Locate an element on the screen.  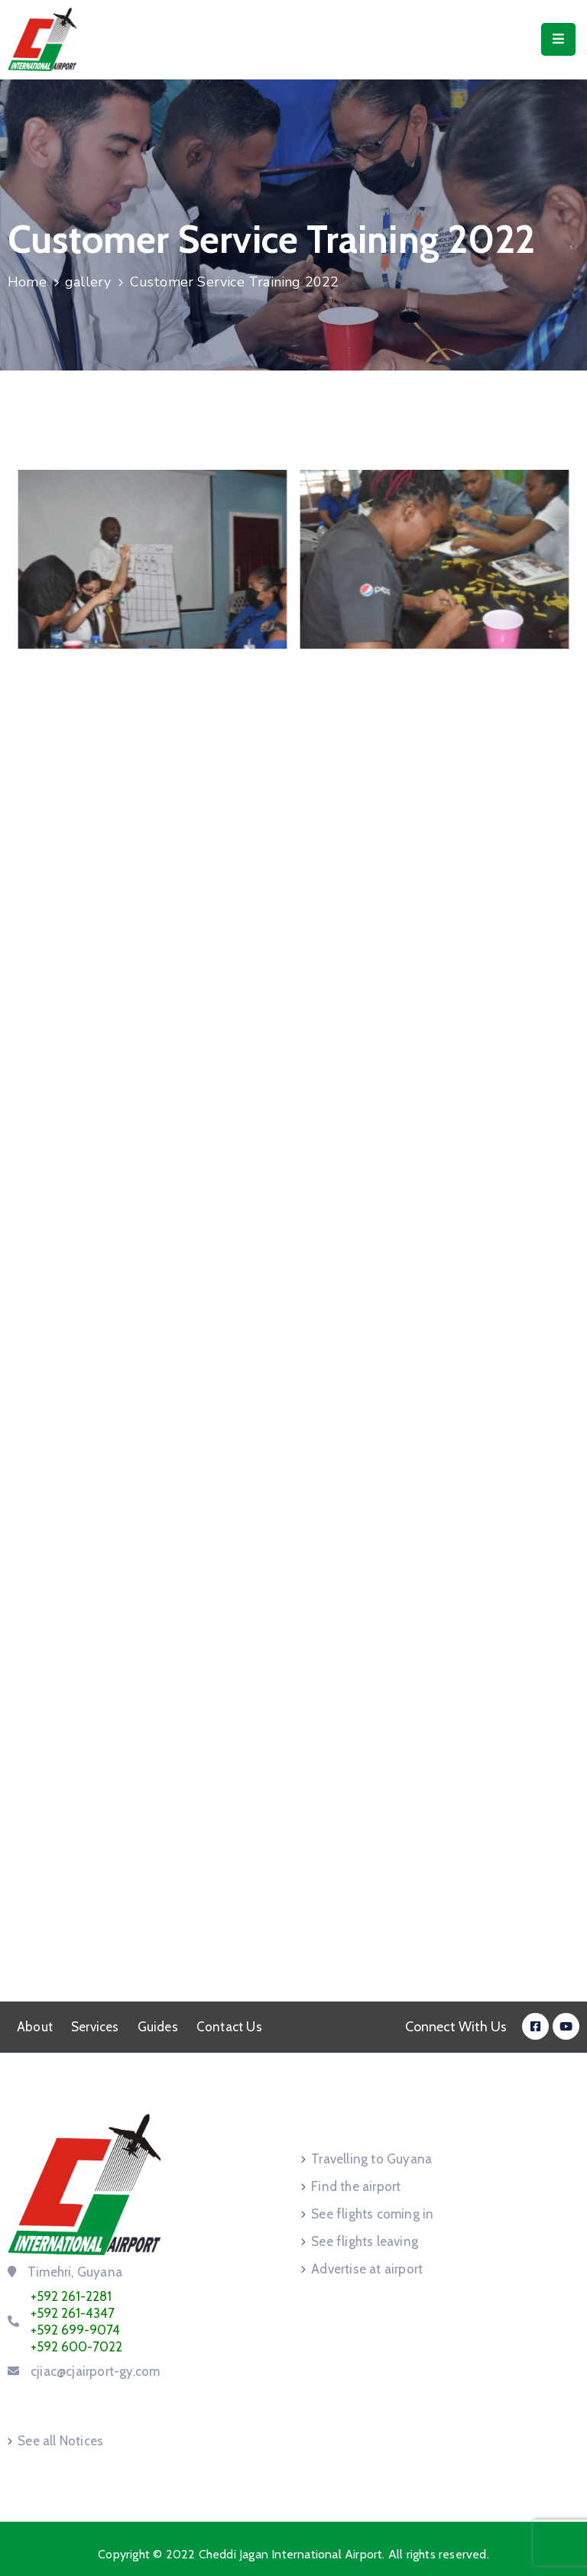
Find the airport is located at coordinates (356, 2186).